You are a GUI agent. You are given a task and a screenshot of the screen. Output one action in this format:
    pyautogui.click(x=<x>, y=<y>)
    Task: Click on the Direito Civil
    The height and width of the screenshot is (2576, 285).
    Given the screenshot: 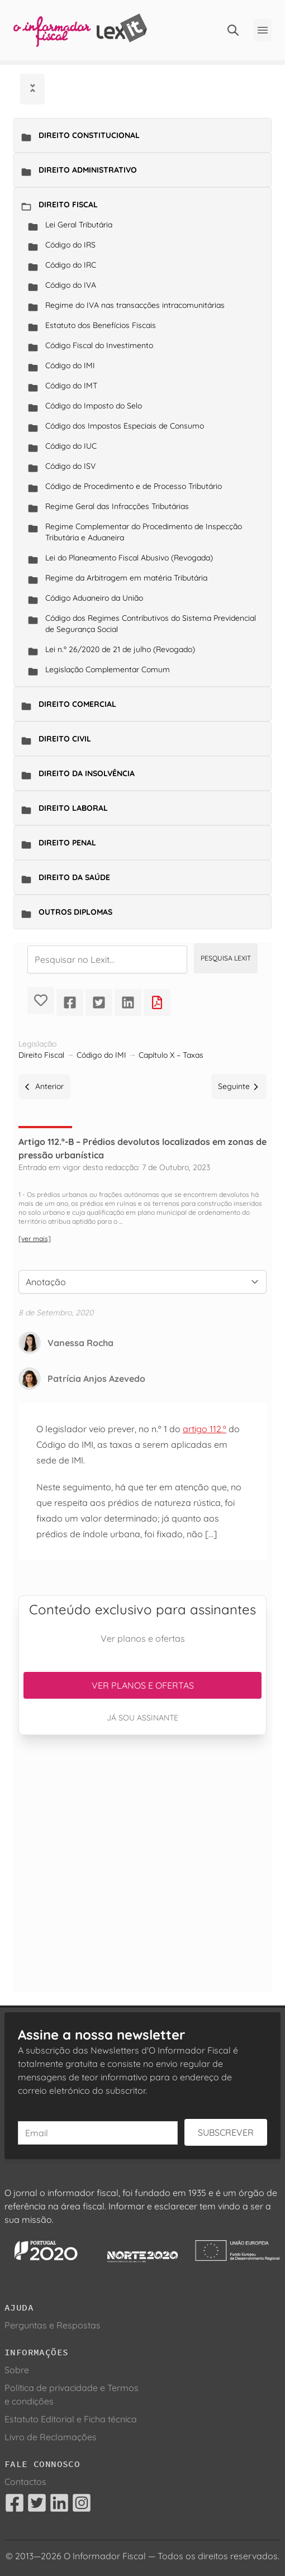 What is the action you would take?
    pyautogui.click(x=65, y=739)
    